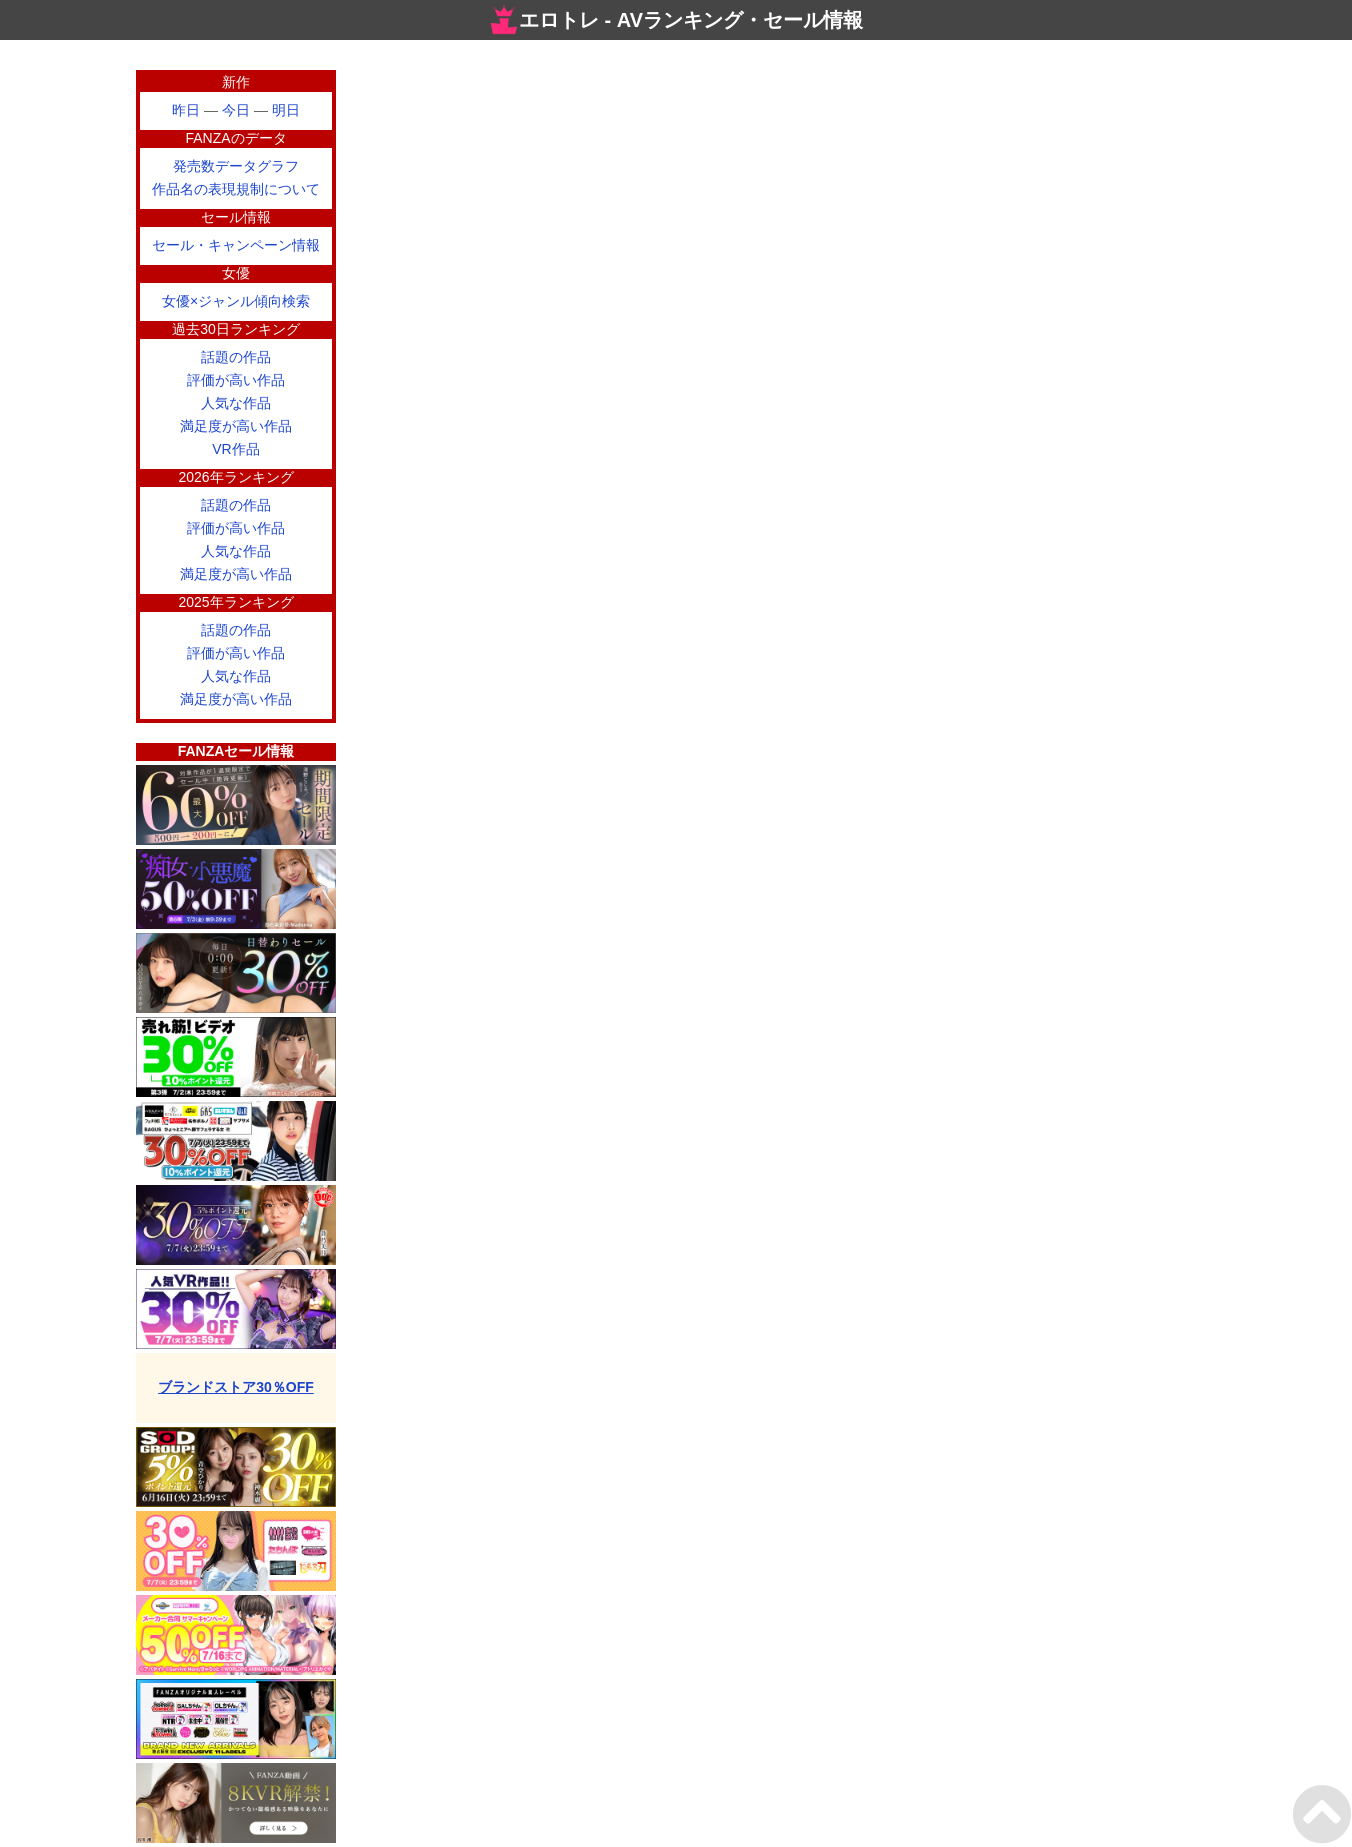 Image resolution: width=1352 pixels, height=1847 pixels. Describe the element at coordinates (236, 110) in the screenshot. I see `今日` at that location.